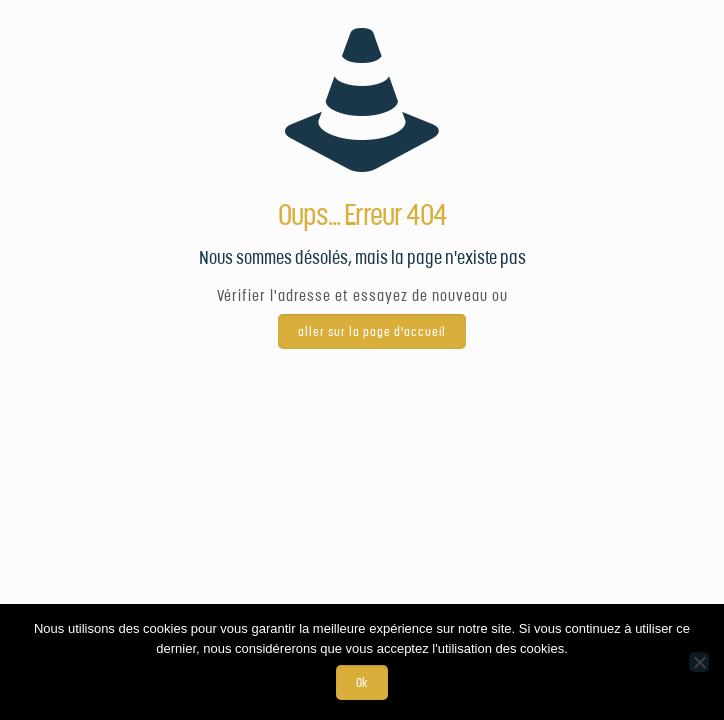 Image resolution: width=724 pixels, height=720 pixels. Describe the element at coordinates (699, 662) in the screenshot. I see `[Non]` at that location.